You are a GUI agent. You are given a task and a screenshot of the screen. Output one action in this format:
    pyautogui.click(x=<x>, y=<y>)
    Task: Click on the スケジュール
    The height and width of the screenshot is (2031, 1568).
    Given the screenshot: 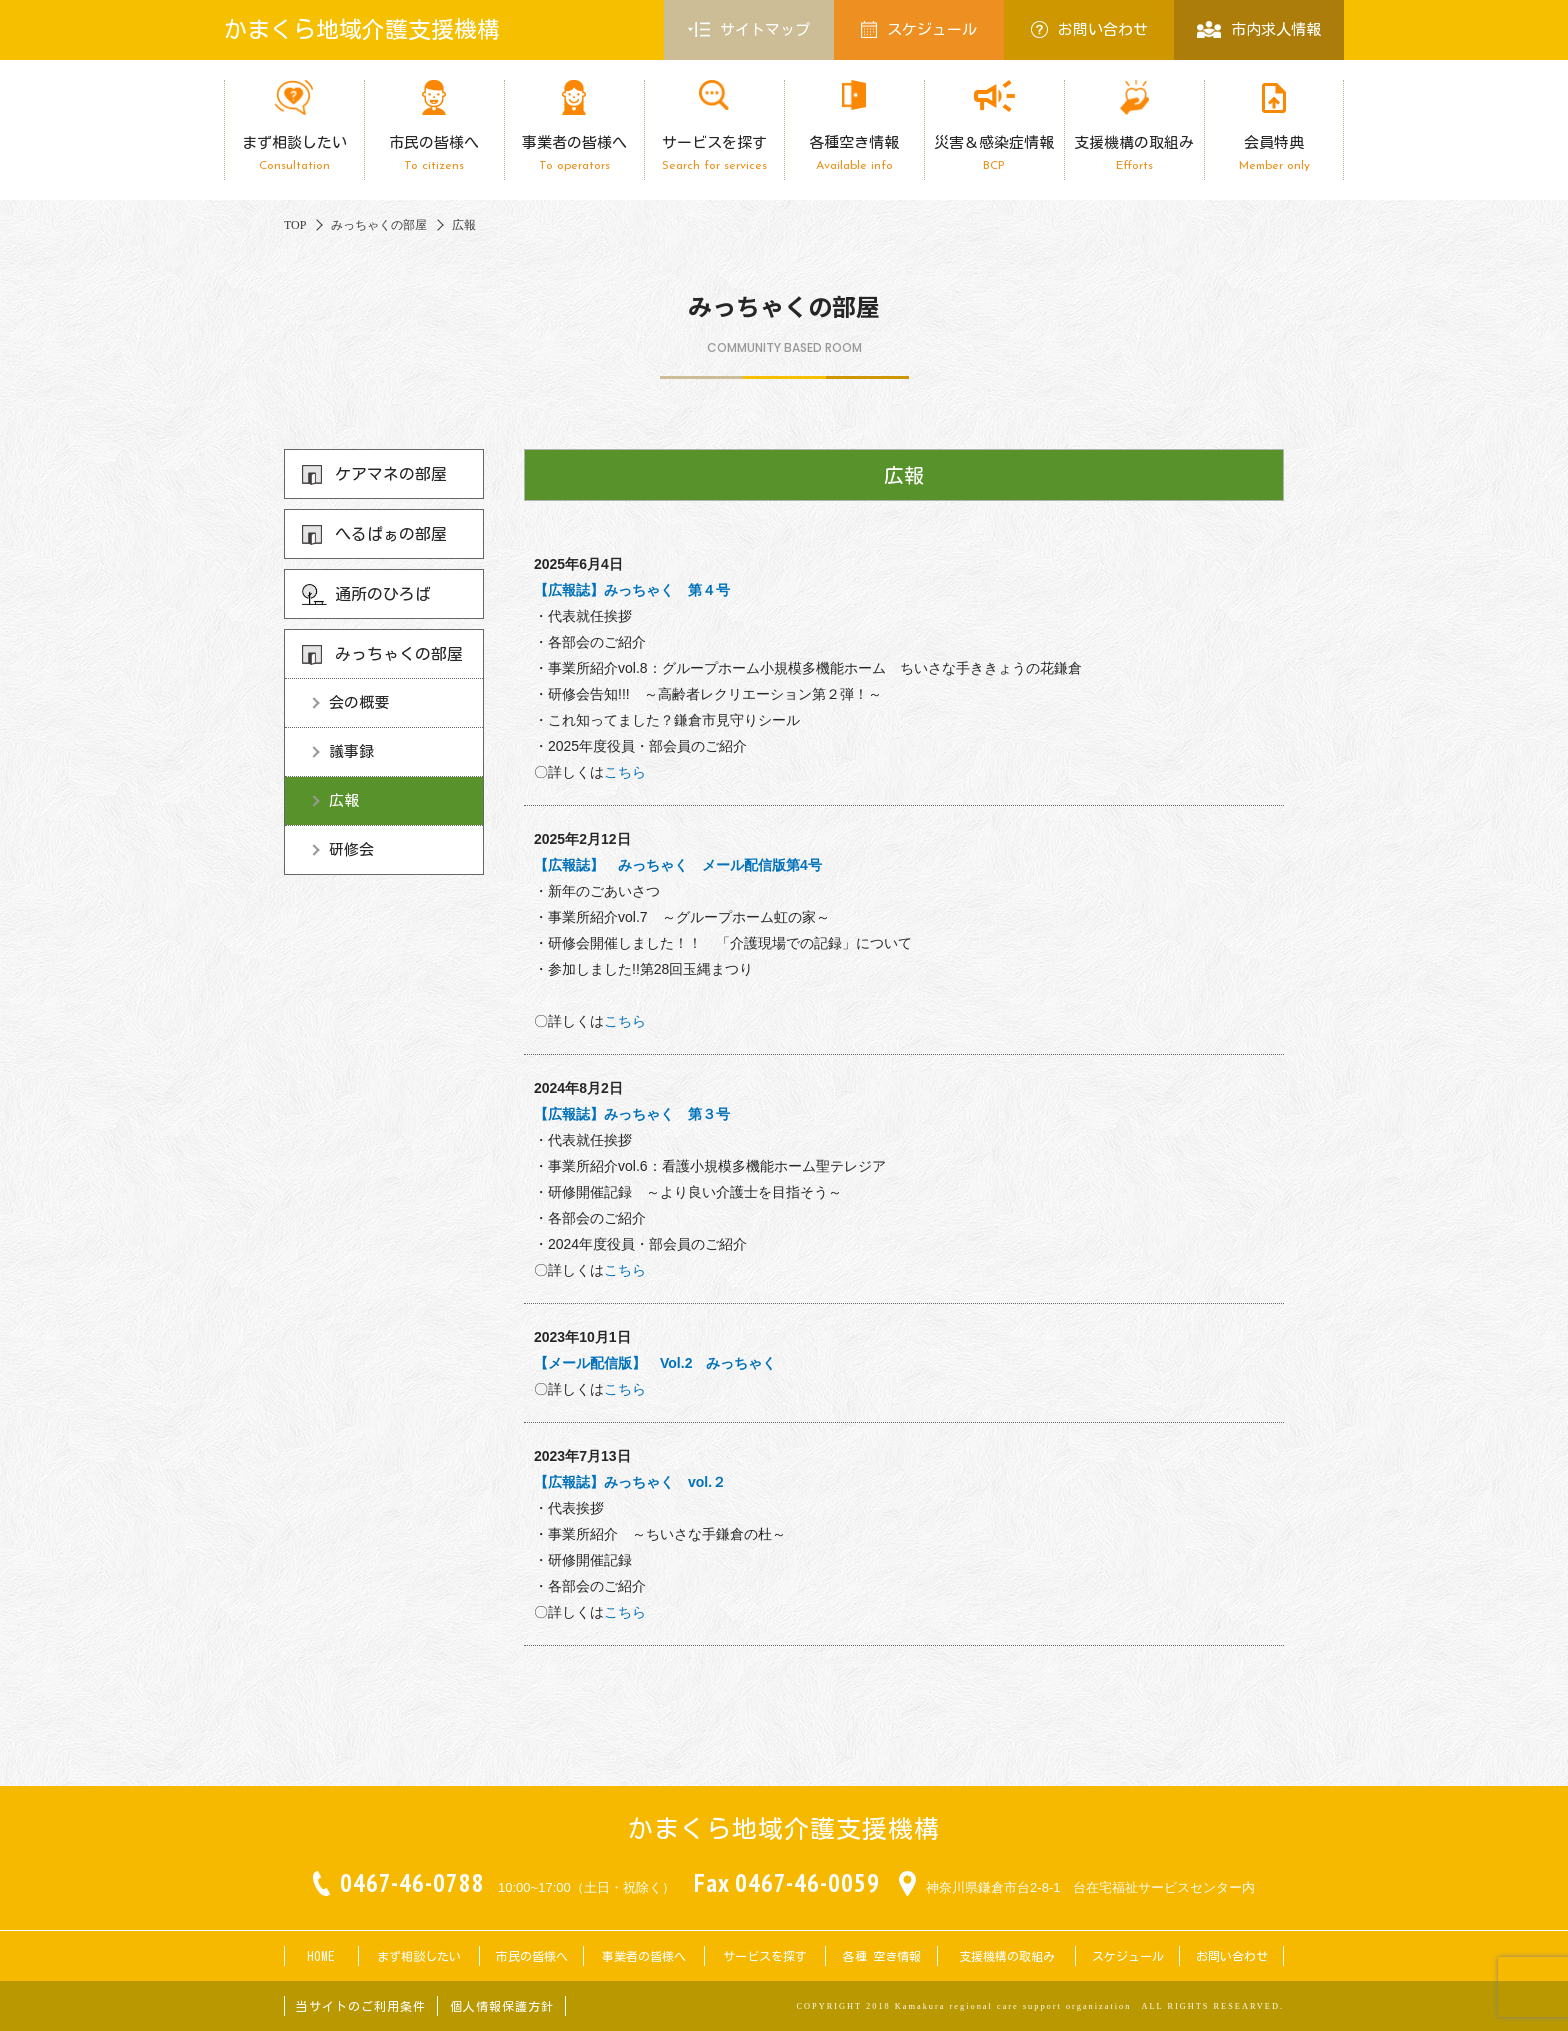 What is the action you would take?
    pyautogui.click(x=919, y=29)
    